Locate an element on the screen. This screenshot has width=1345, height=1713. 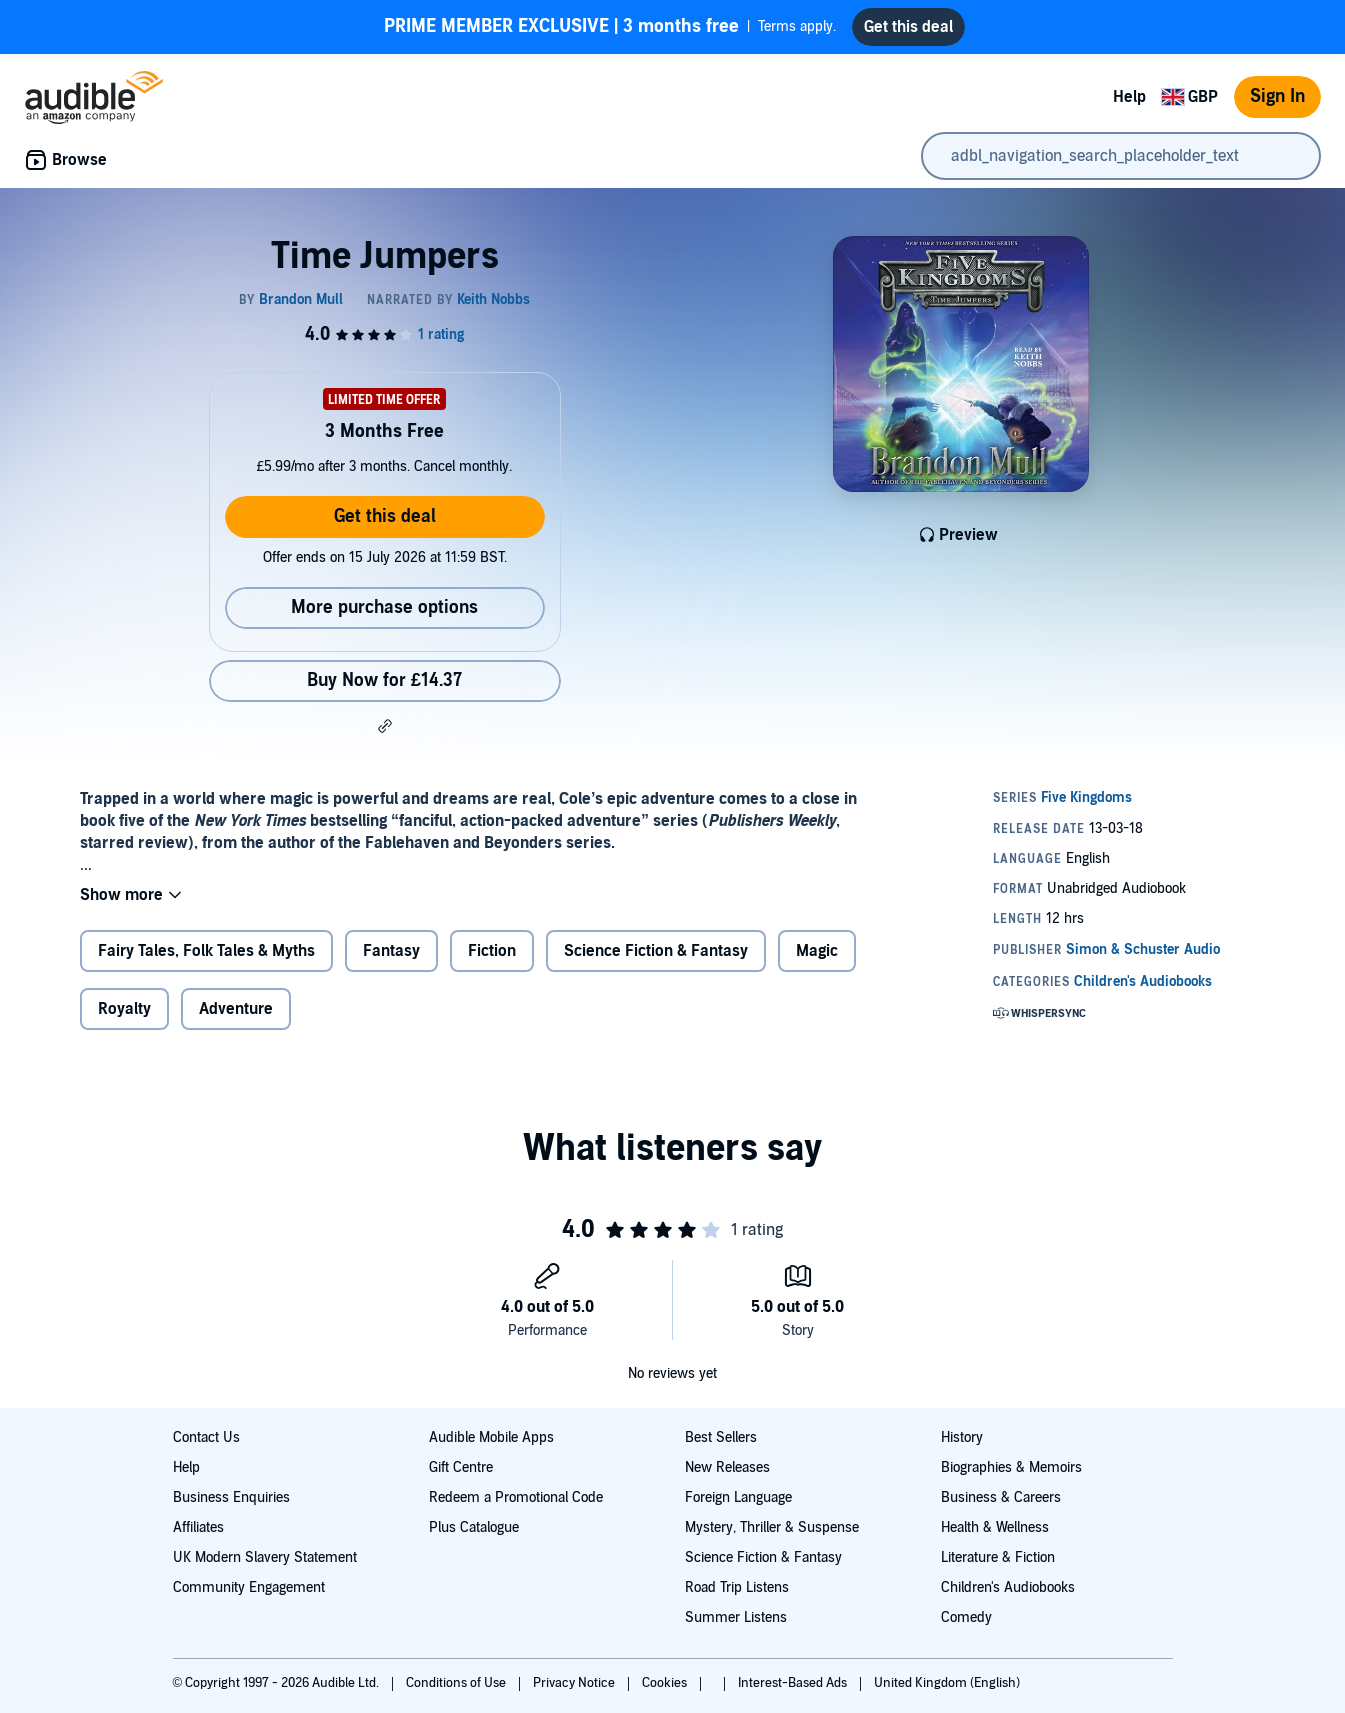
Cookies is located at coordinates (666, 1683).